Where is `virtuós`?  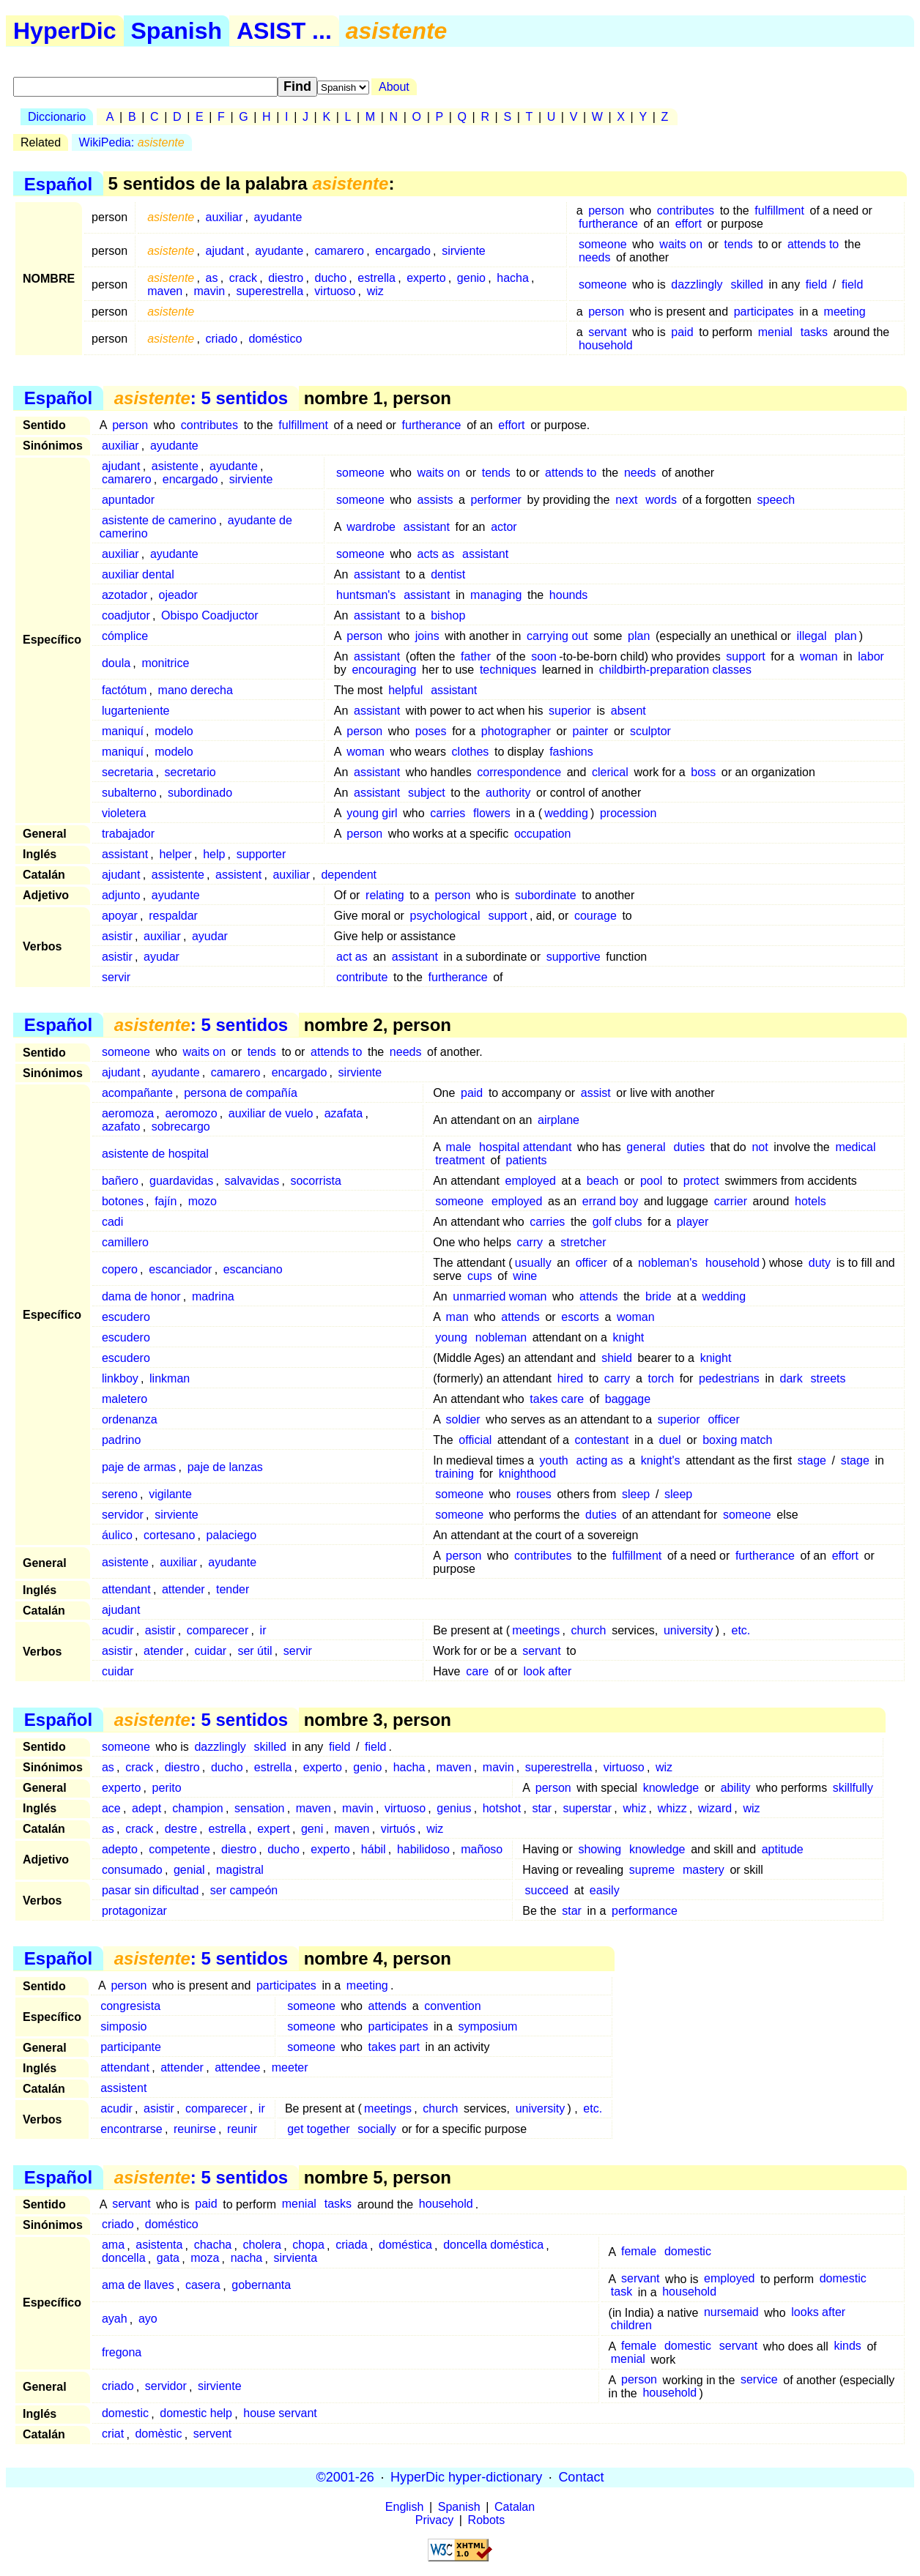 virtuós is located at coordinates (398, 1829).